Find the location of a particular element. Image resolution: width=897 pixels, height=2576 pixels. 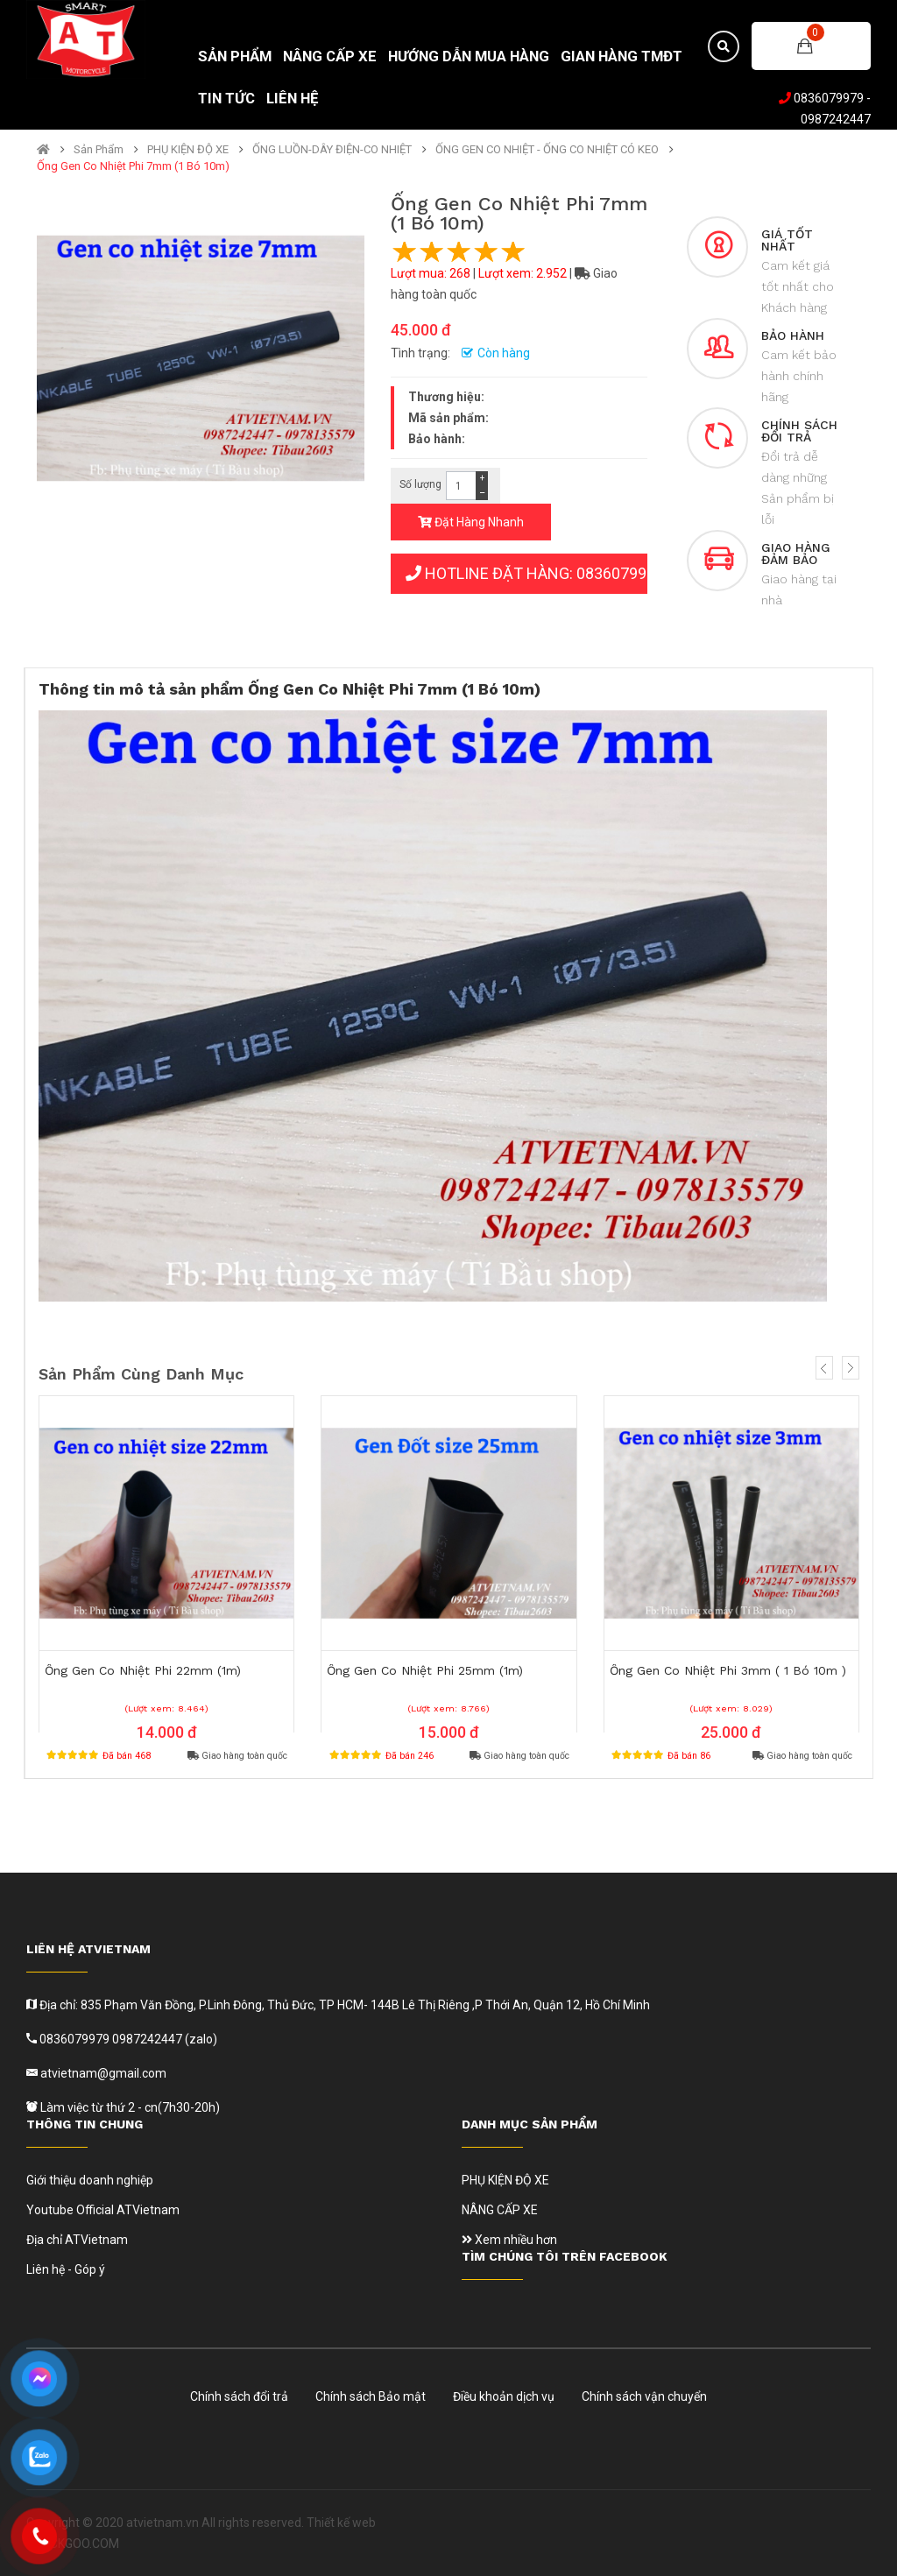

0987242447 is located at coordinates (836, 119).